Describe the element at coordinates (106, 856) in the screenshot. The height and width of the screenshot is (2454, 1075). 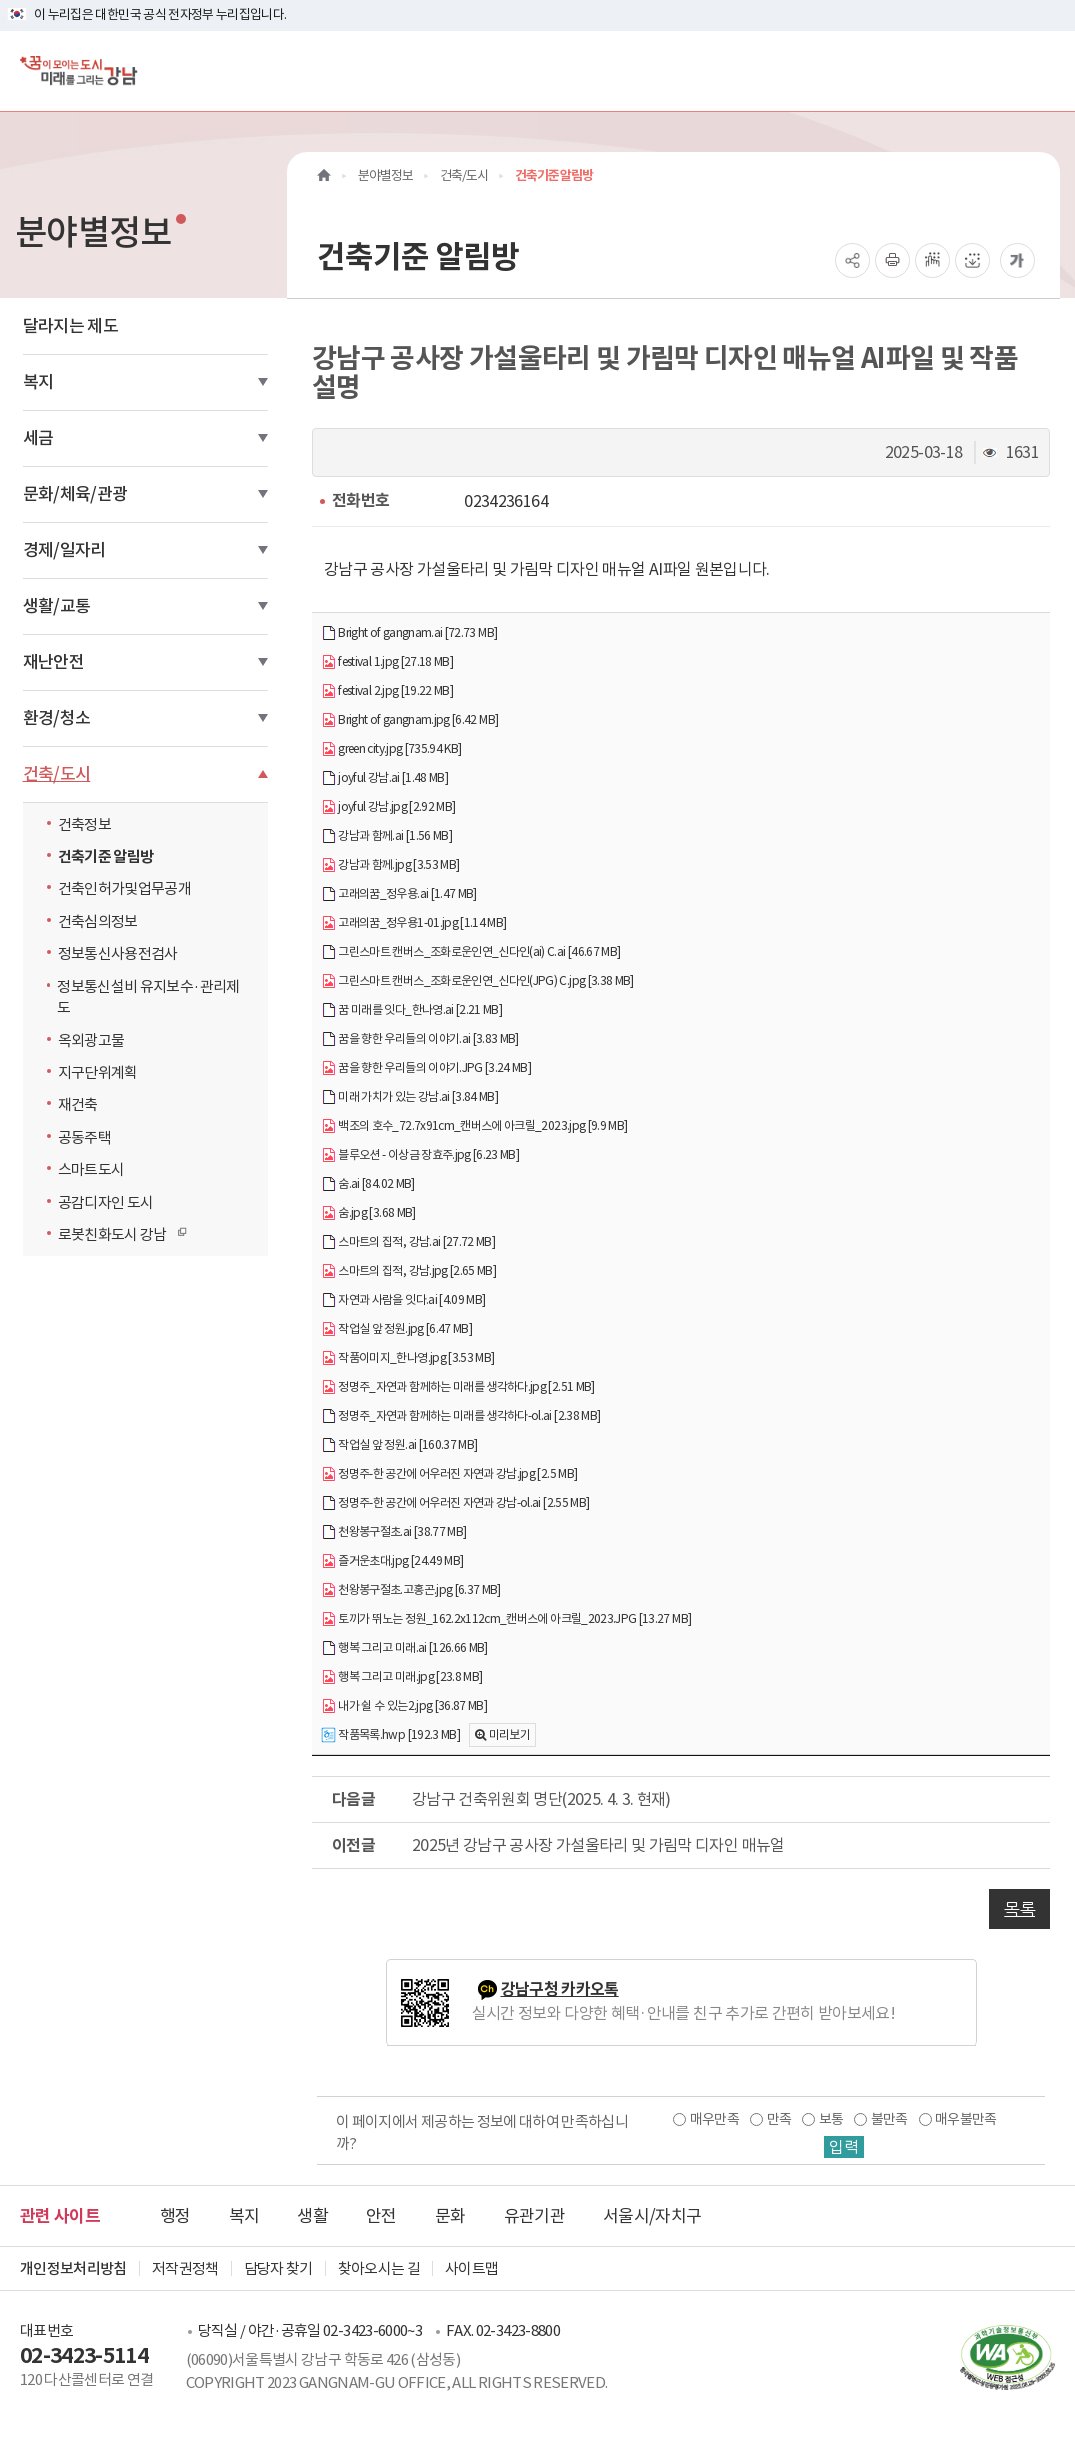
I see `건축기준 알림방` at that location.